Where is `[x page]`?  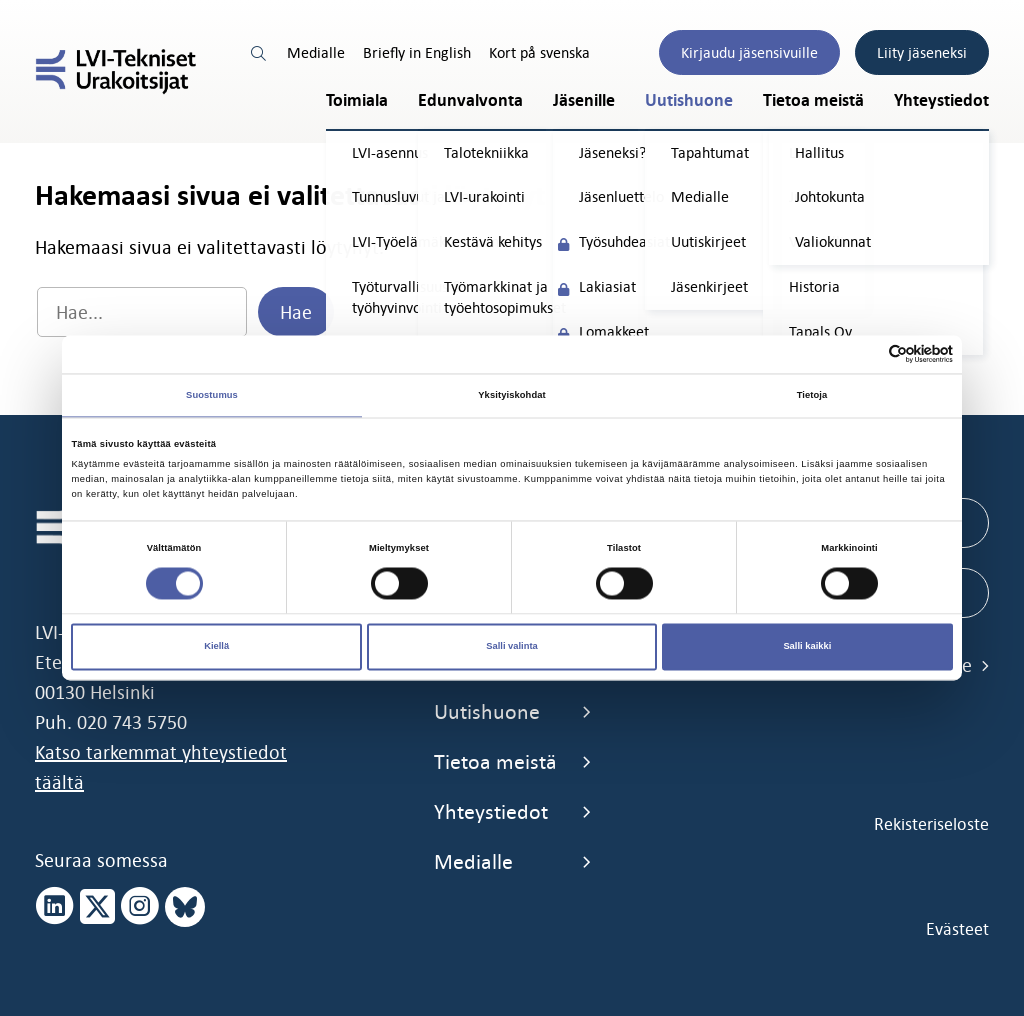
[x page] is located at coordinates (97, 907).